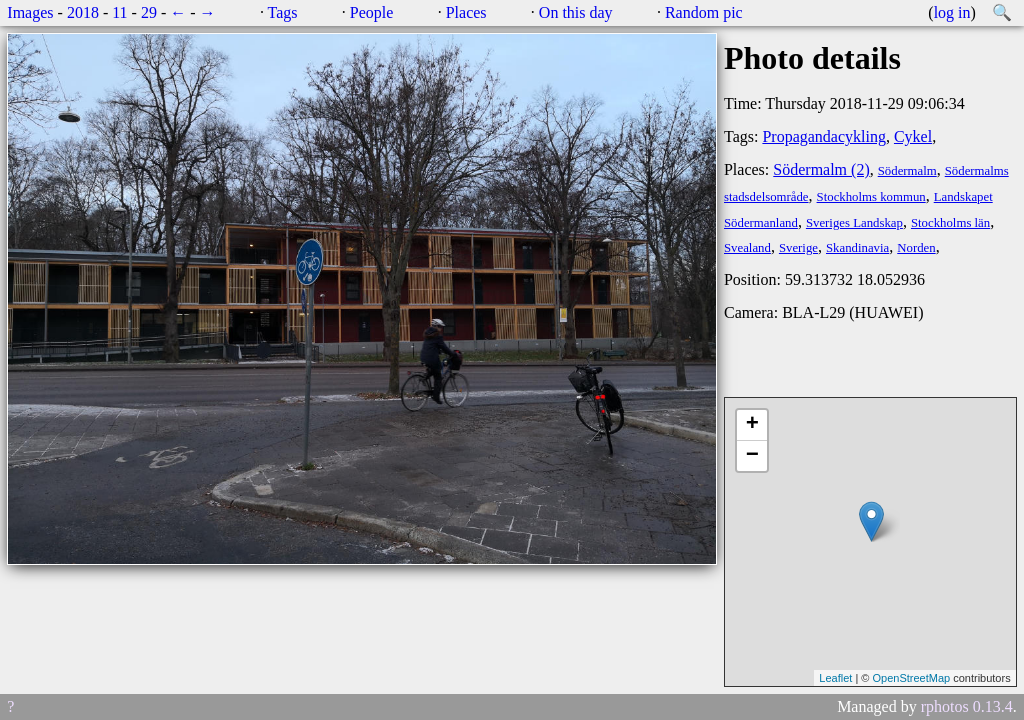 The height and width of the screenshot is (720, 1024). Describe the element at coordinates (30, 12) in the screenshot. I see `Images` at that location.